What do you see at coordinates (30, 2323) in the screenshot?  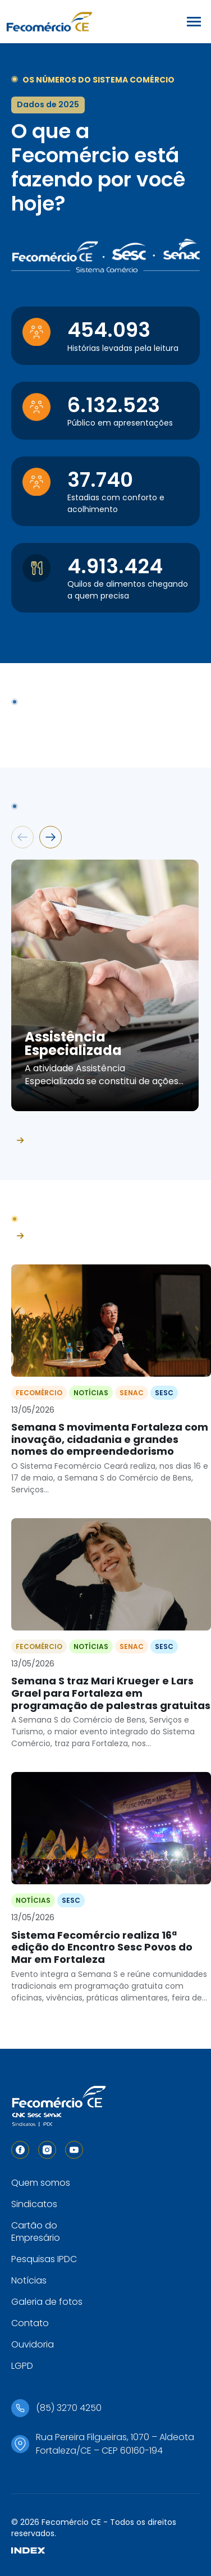 I see `Contato` at bounding box center [30, 2323].